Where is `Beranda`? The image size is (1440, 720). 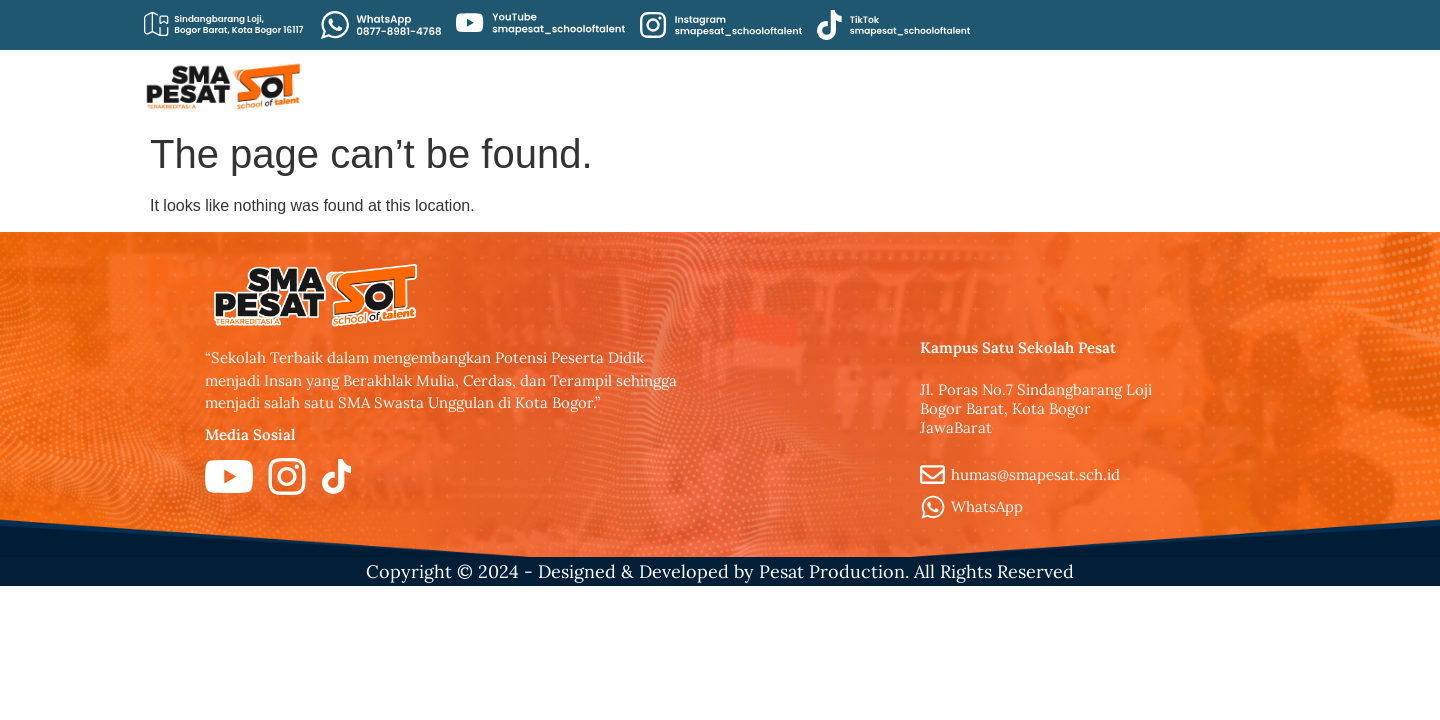 Beranda is located at coordinates (610, 86).